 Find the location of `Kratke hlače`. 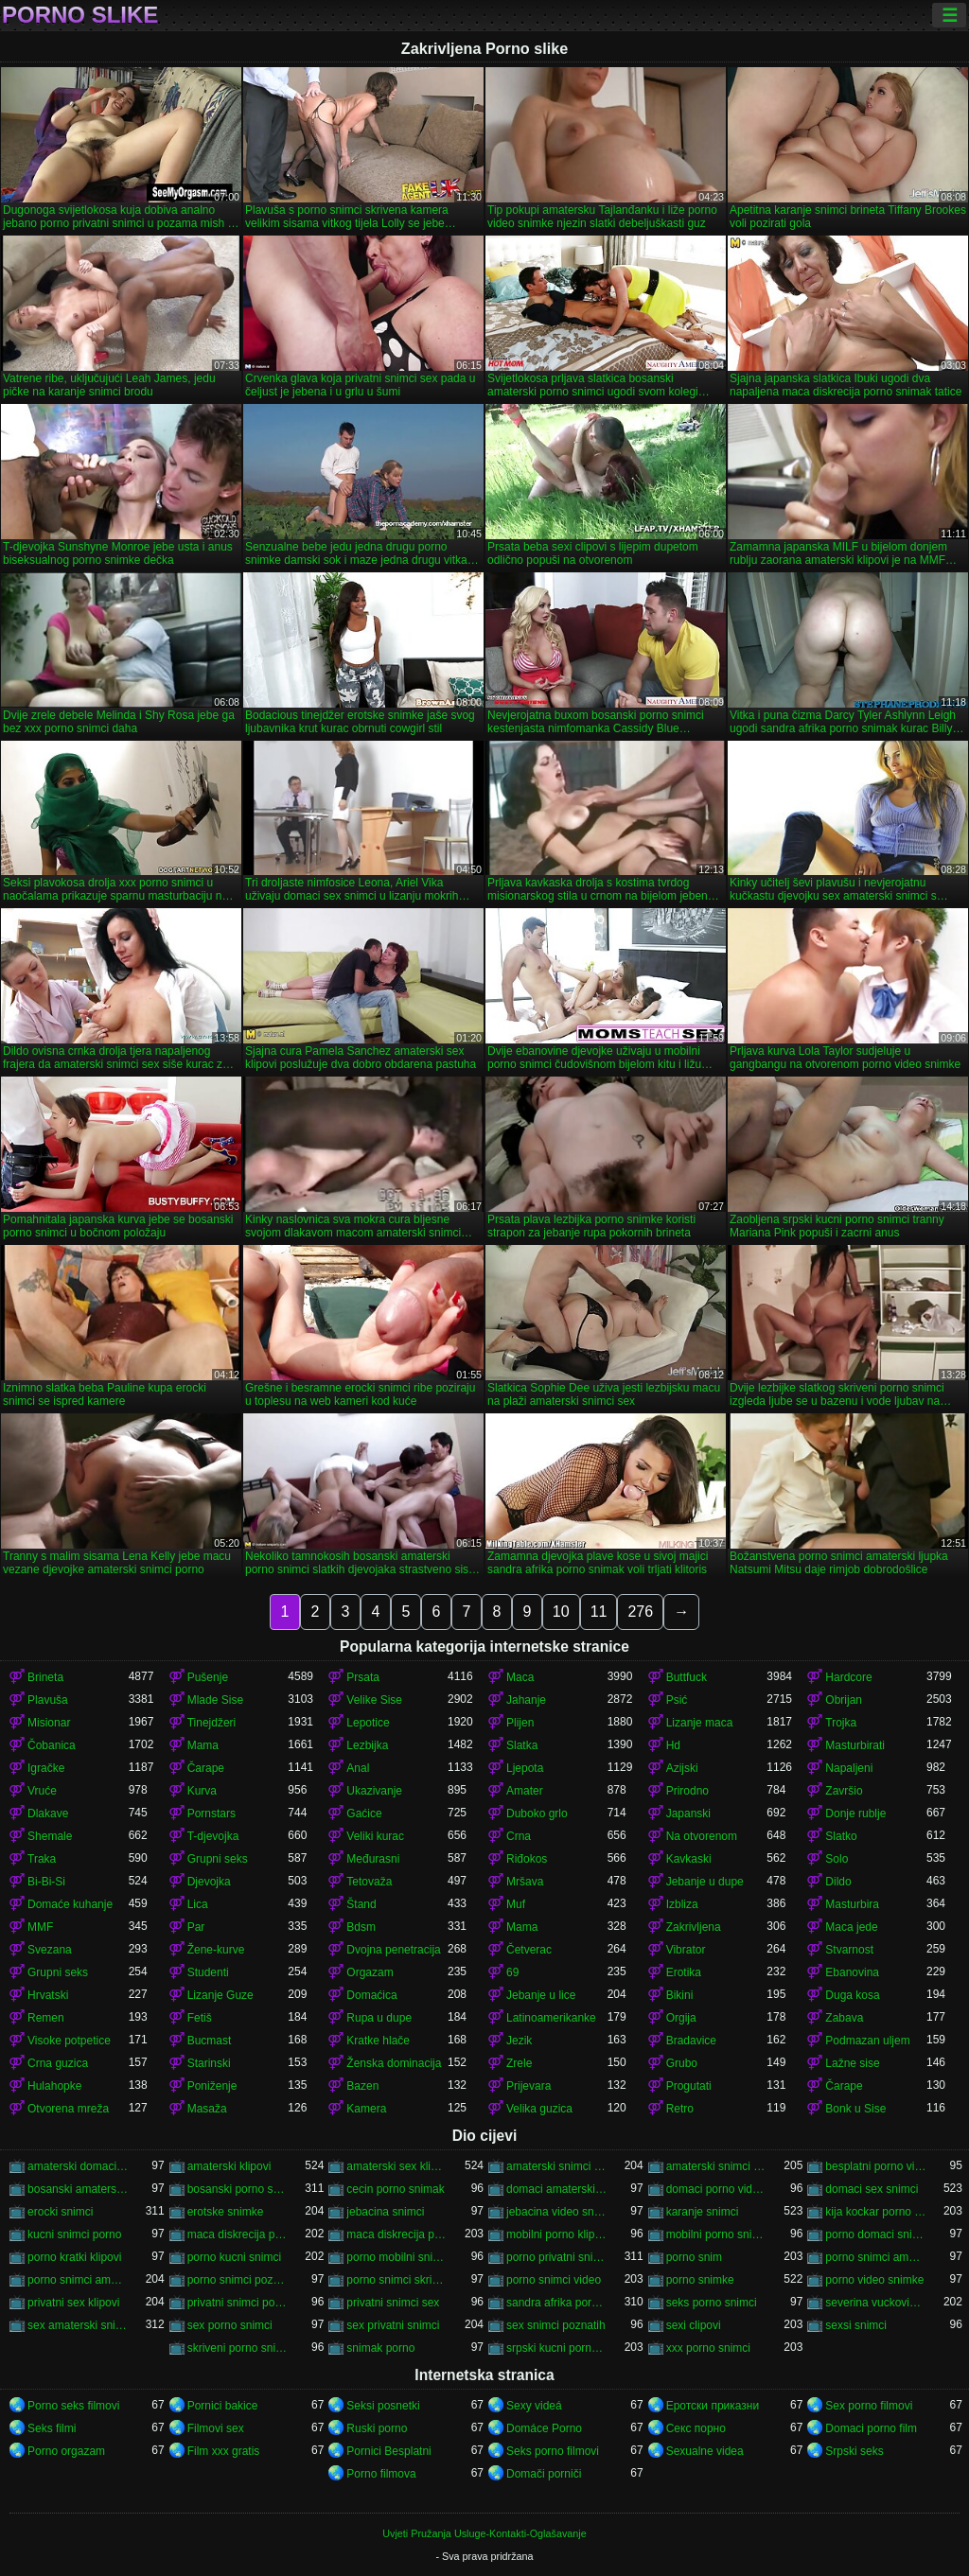

Kratke hlače is located at coordinates (378, 2040).